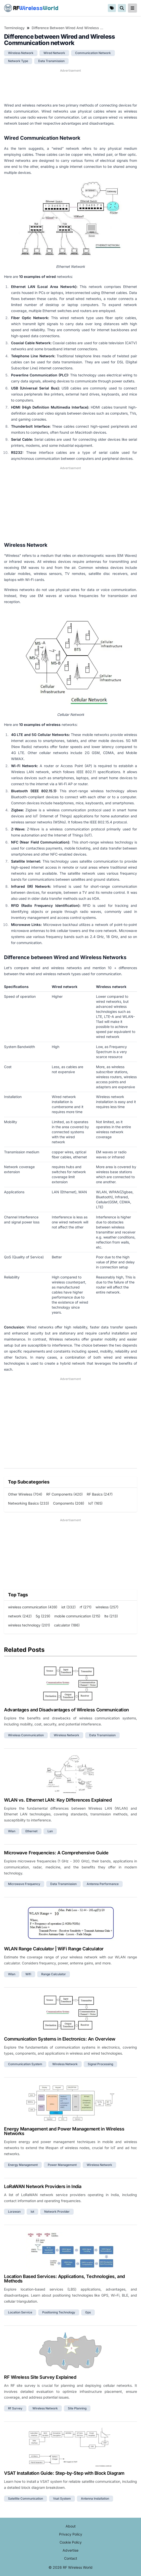 The image size is (141, 2576). What do you see at coordinates (64, 1494) in the screenshot?
I see `RF Components (420)` at bounding box center [64, 1494].